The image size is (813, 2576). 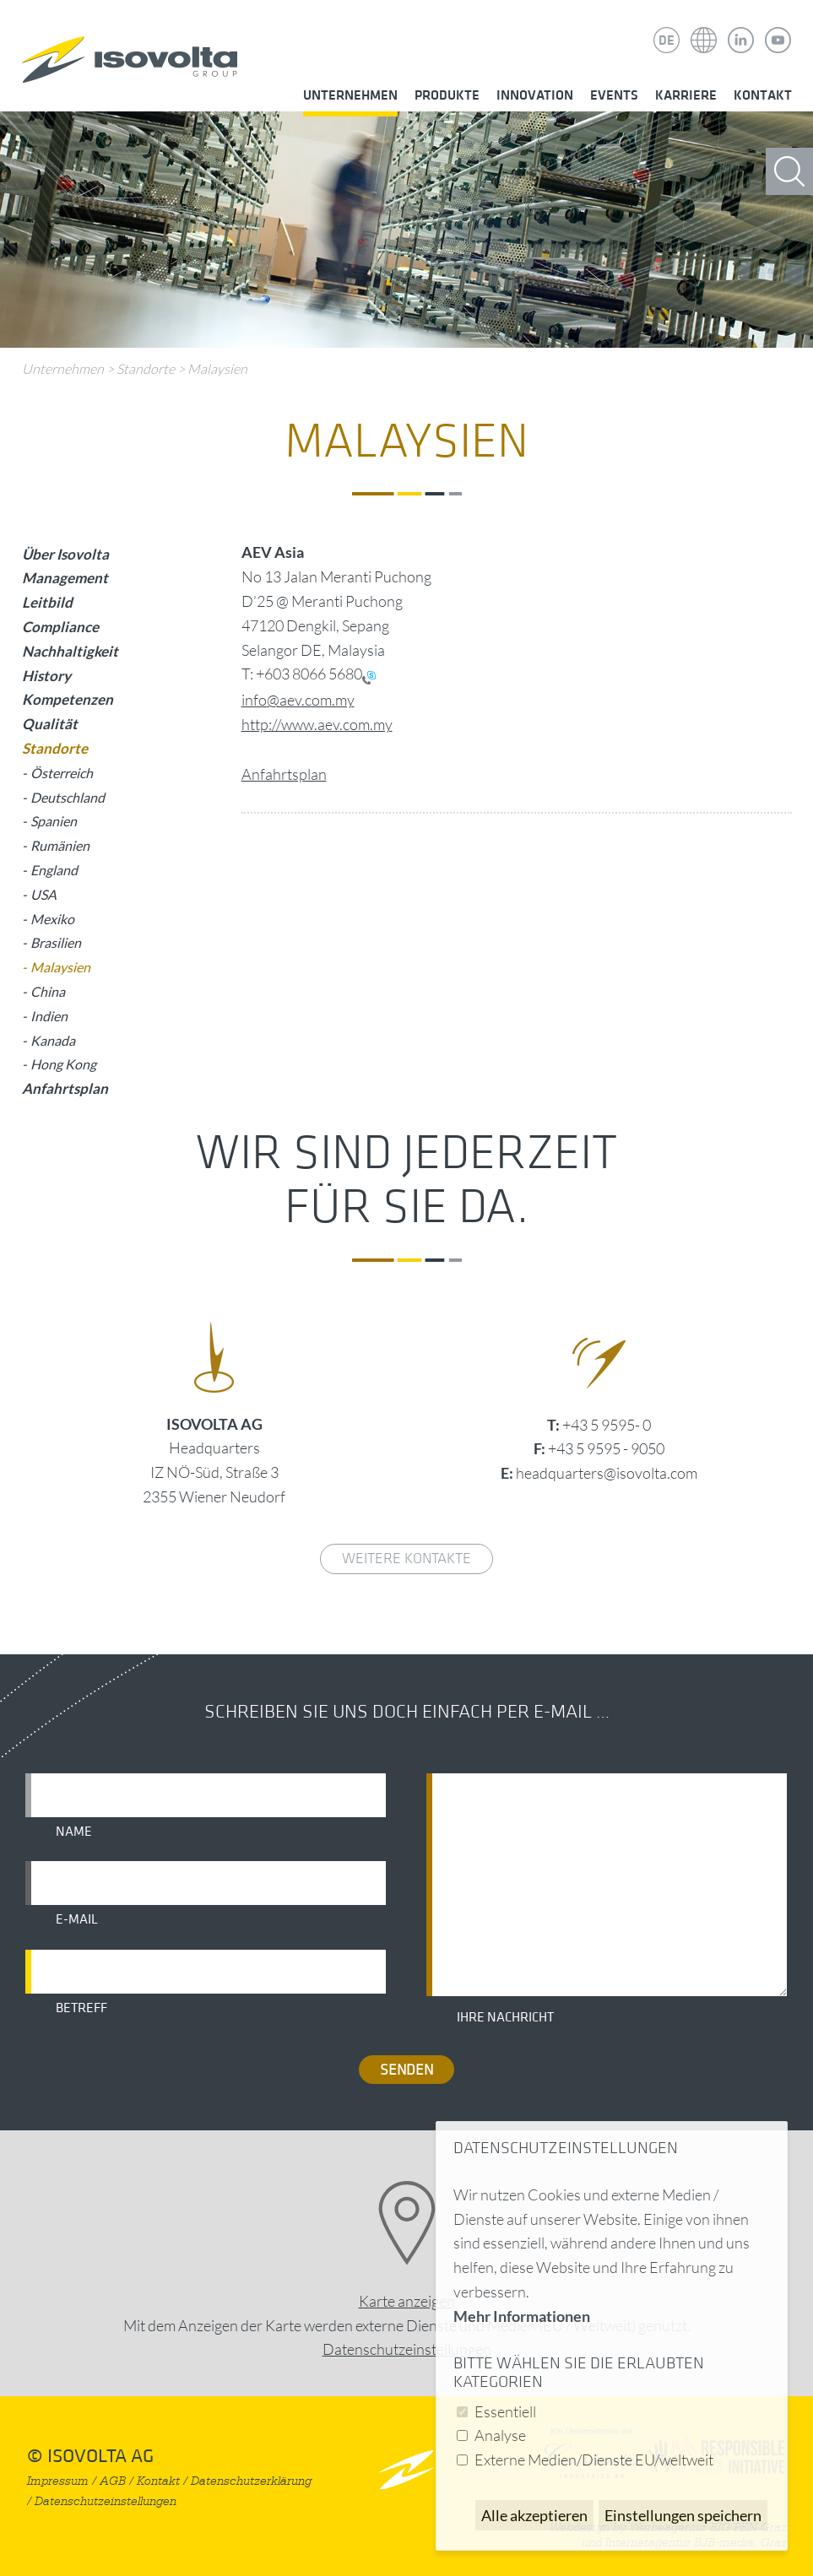 I want to click on Produkte, so click(x=447, y=95).